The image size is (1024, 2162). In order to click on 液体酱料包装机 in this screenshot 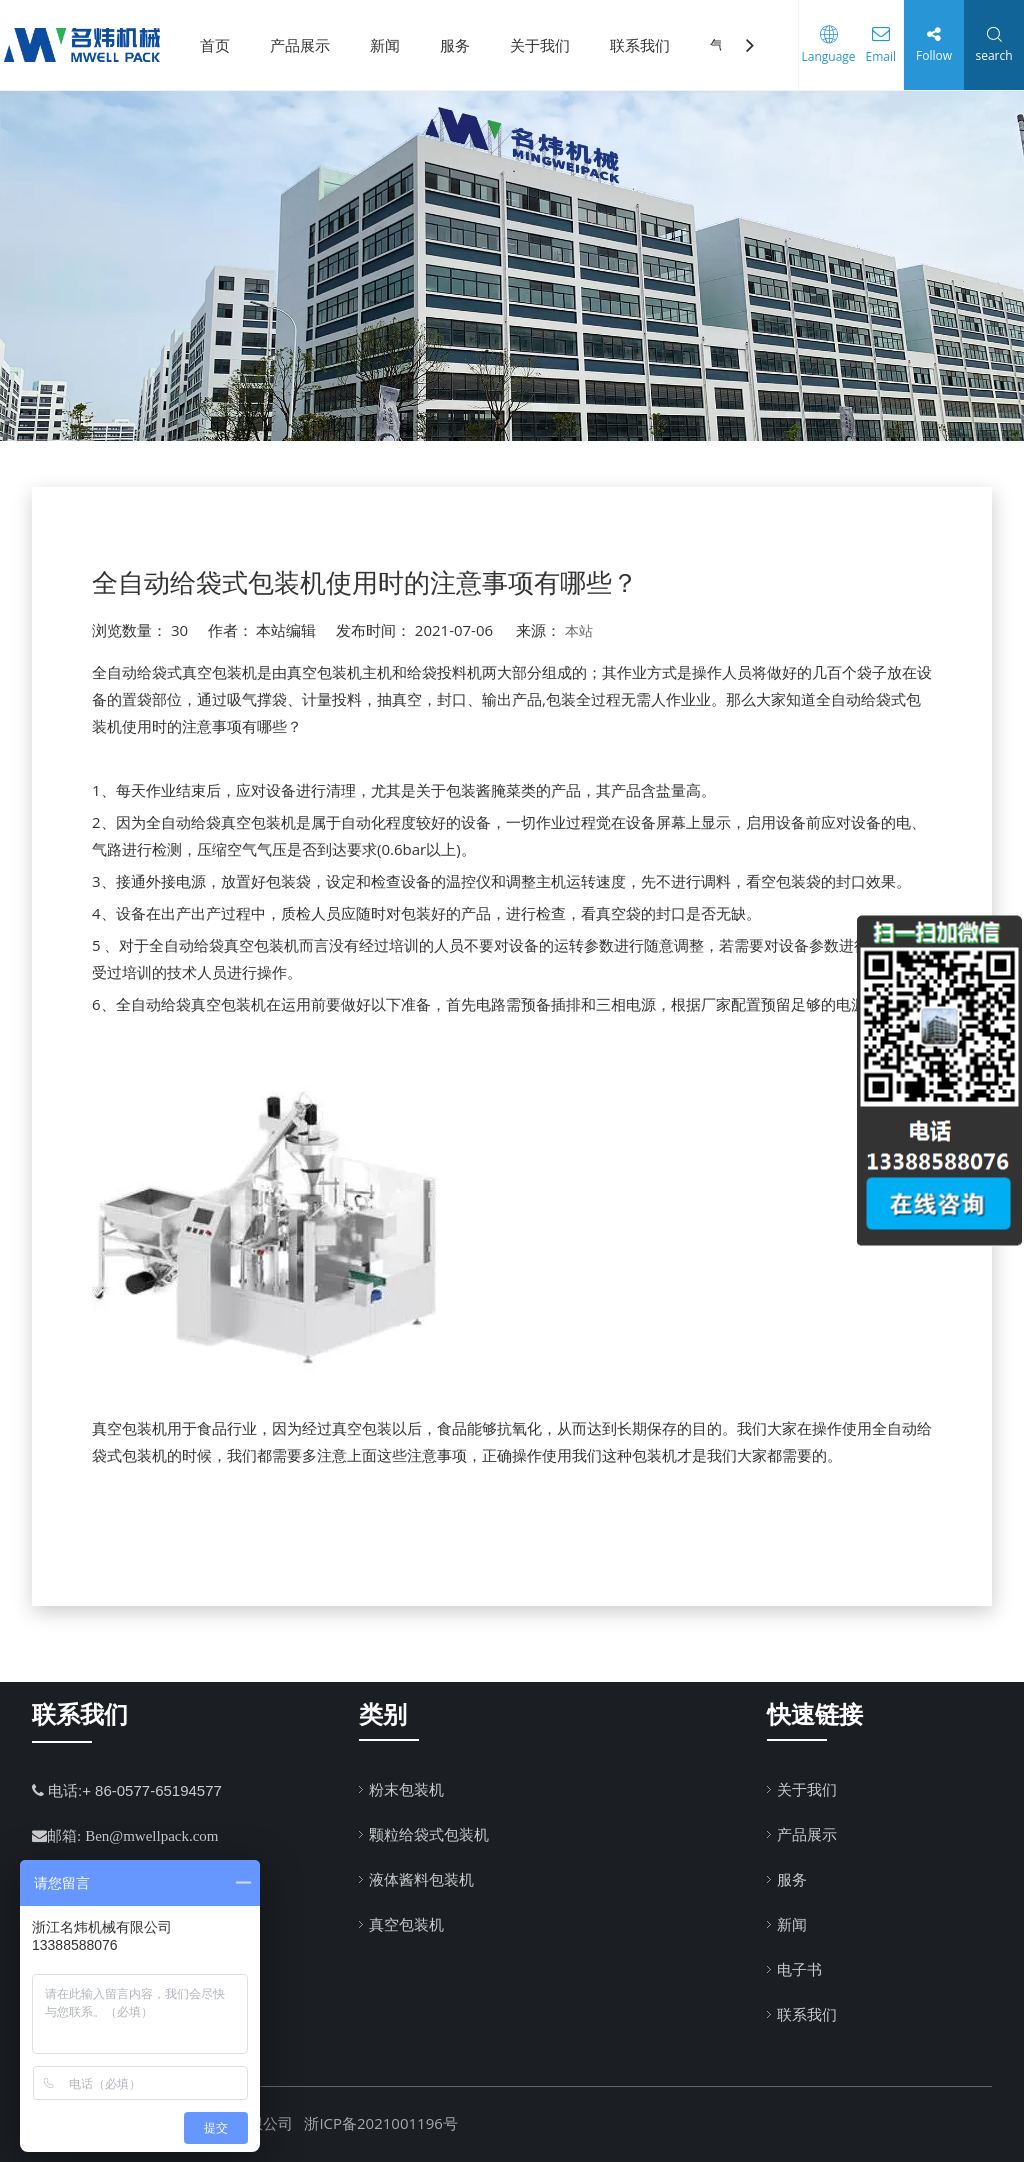, I will do `click(421, 1879)`.